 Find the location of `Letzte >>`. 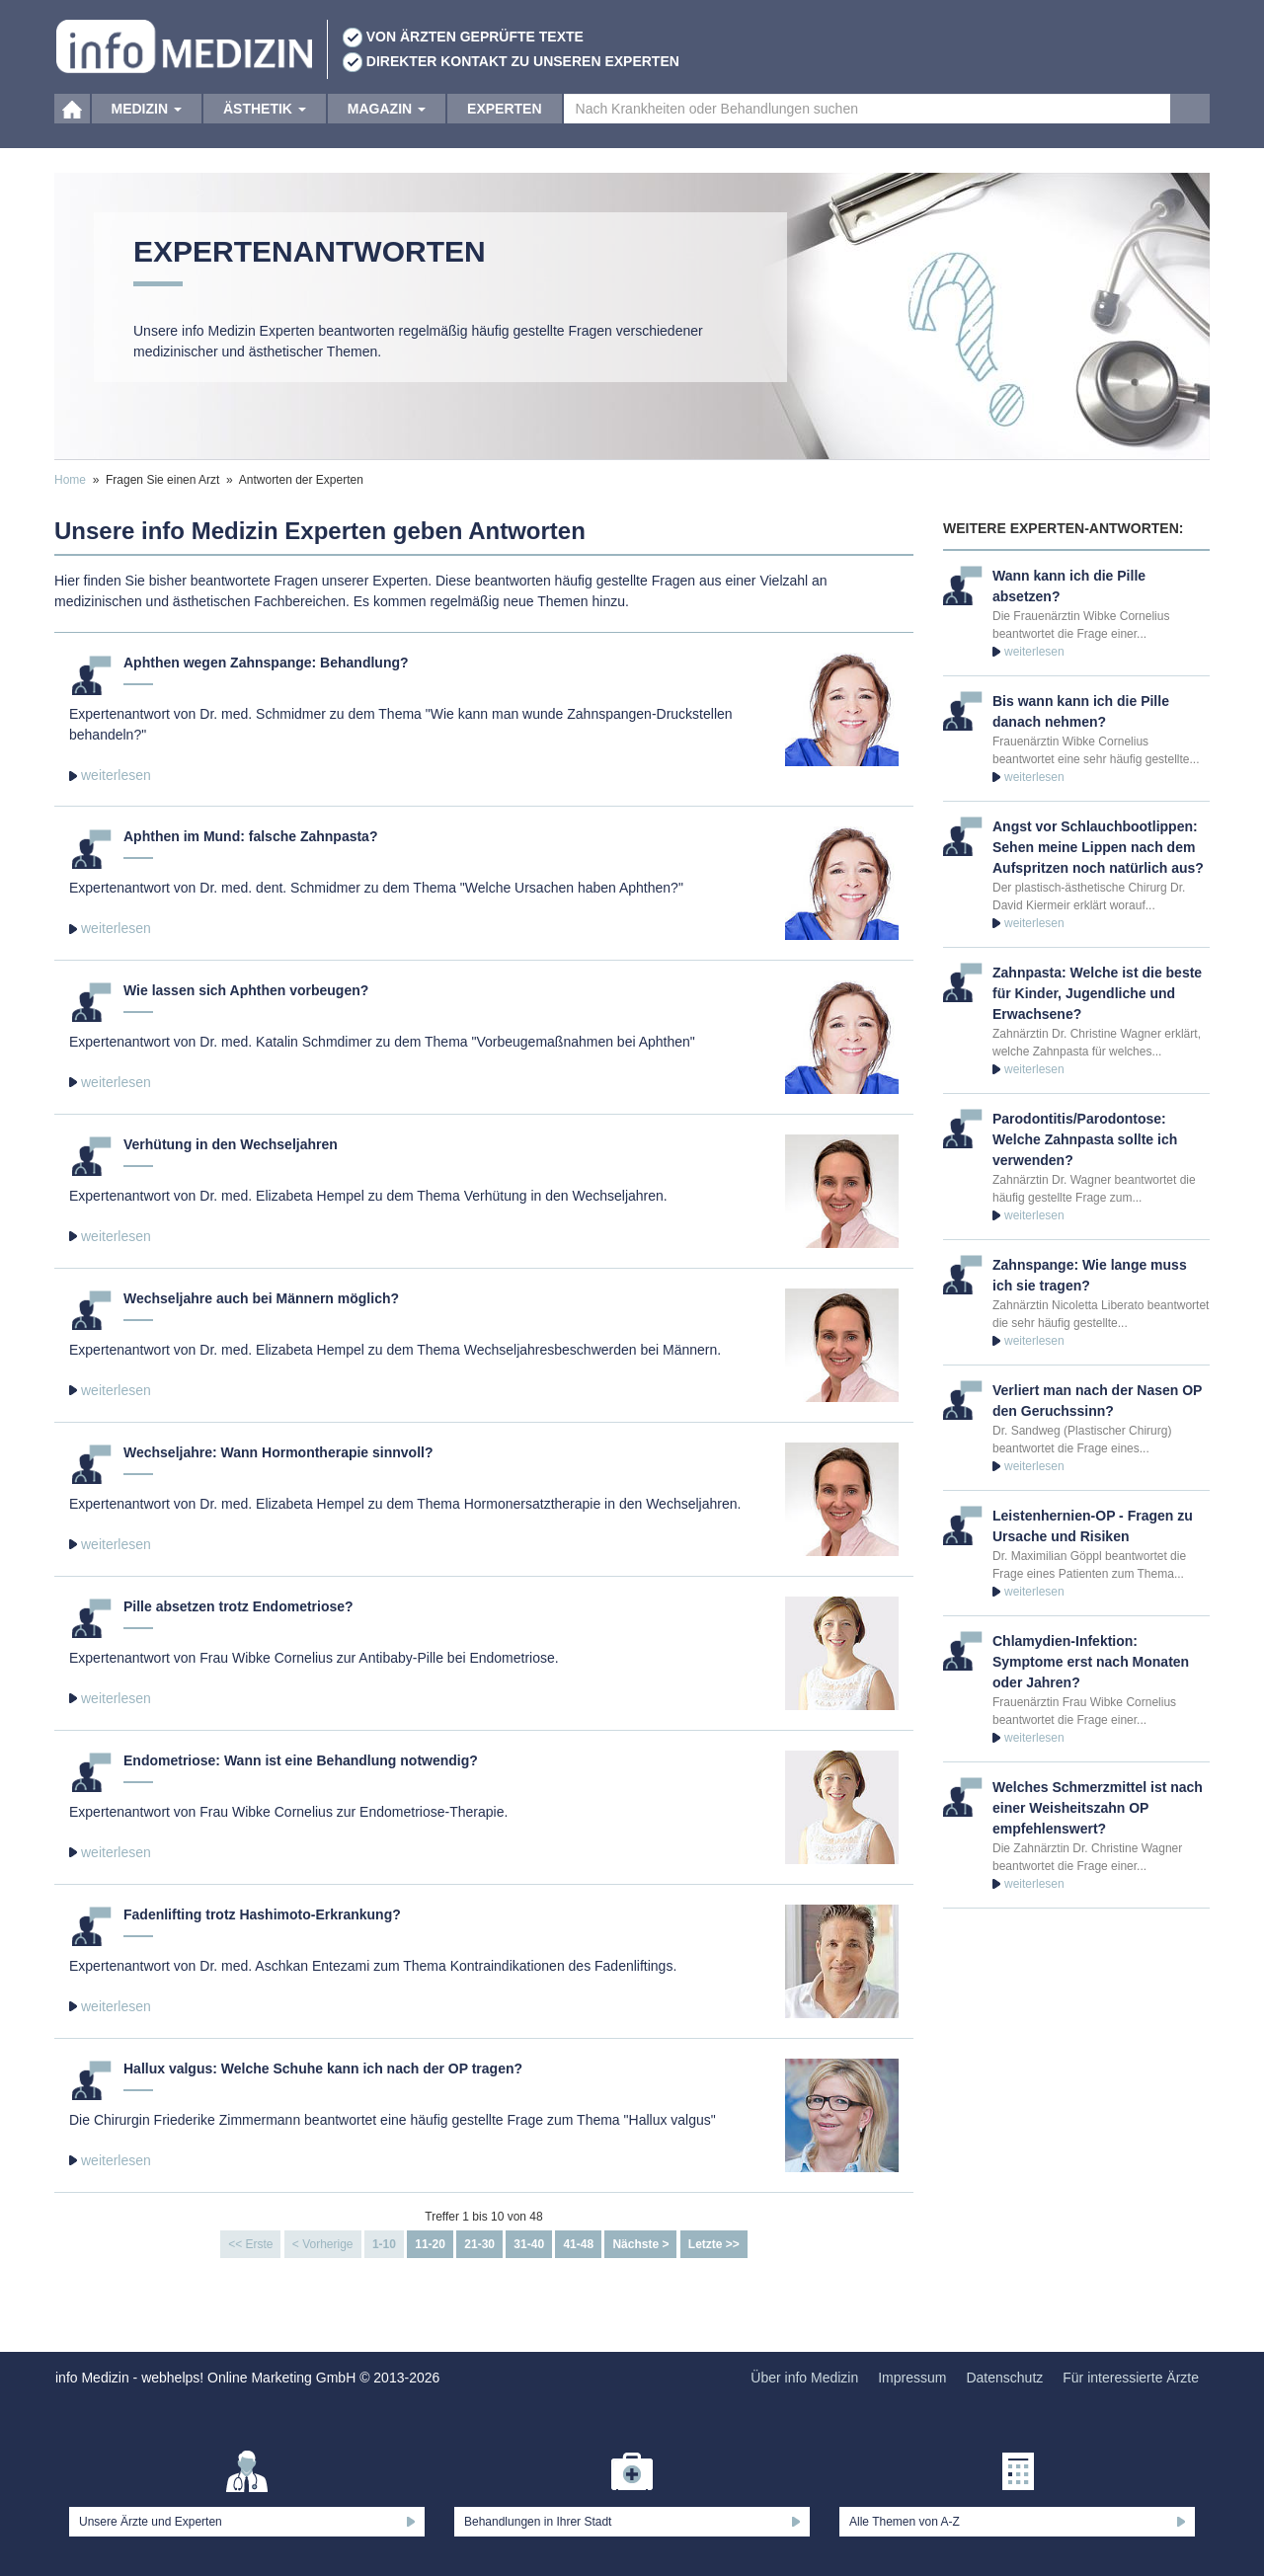

Letzte >> is located at coordinates (714, 2244).